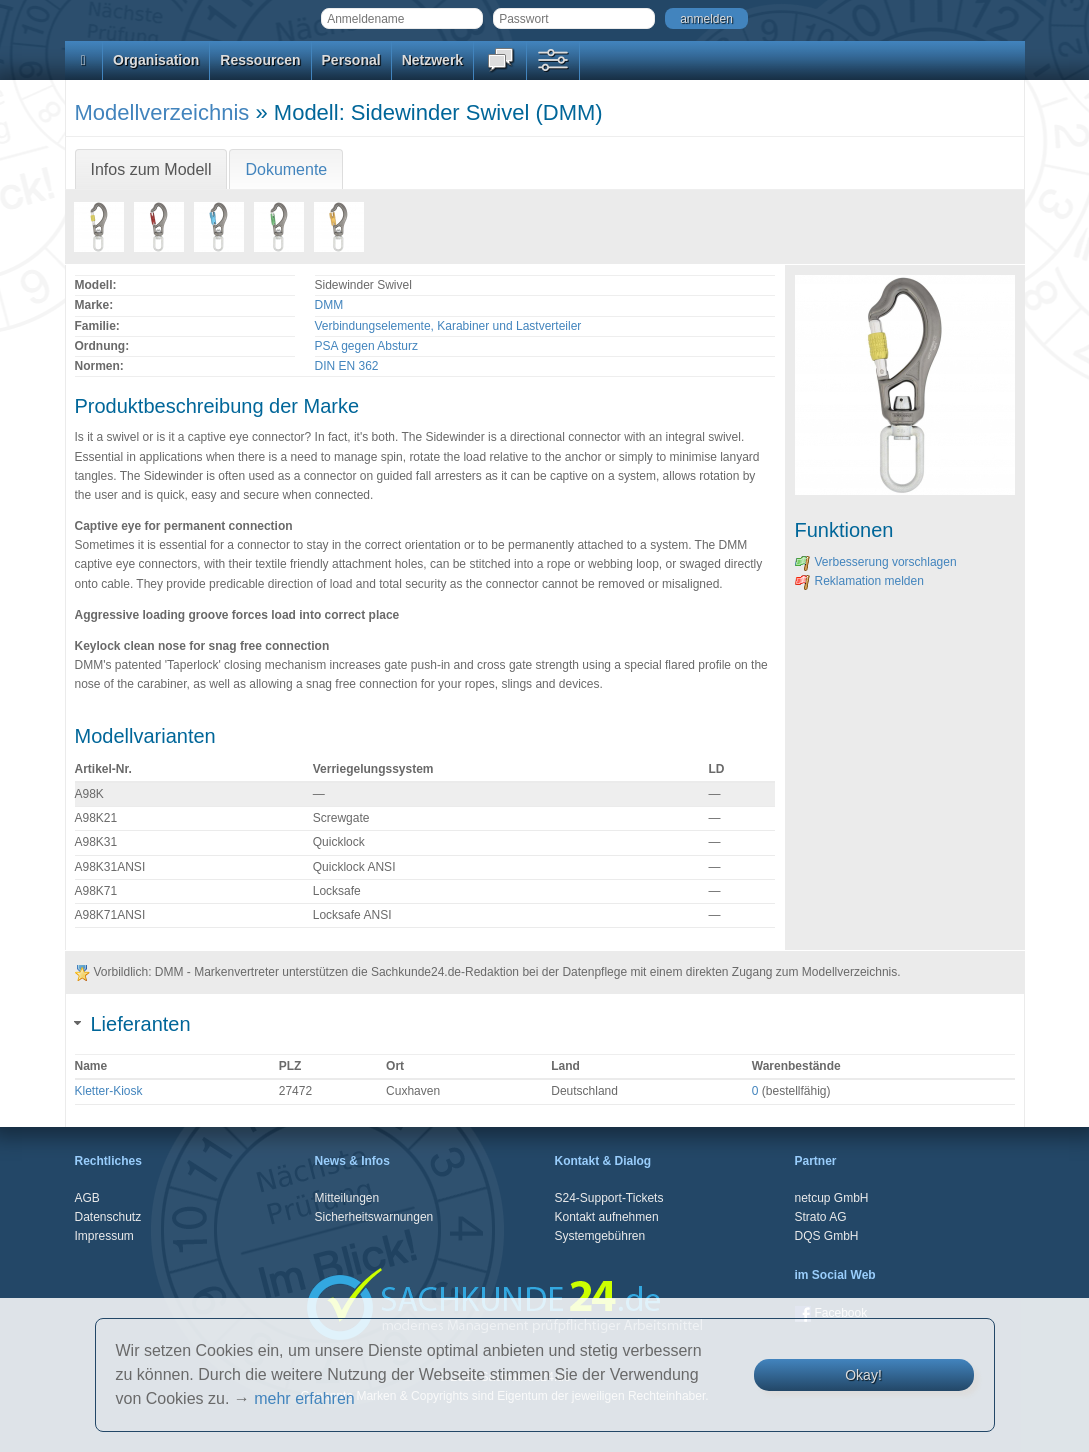 The width and height of the screenshot is (1089, 1452). What do you see at coordinates (109, 1091) in the screenshot?
I see `Kletter-Kiosk` at bounding box center [109, 1091].